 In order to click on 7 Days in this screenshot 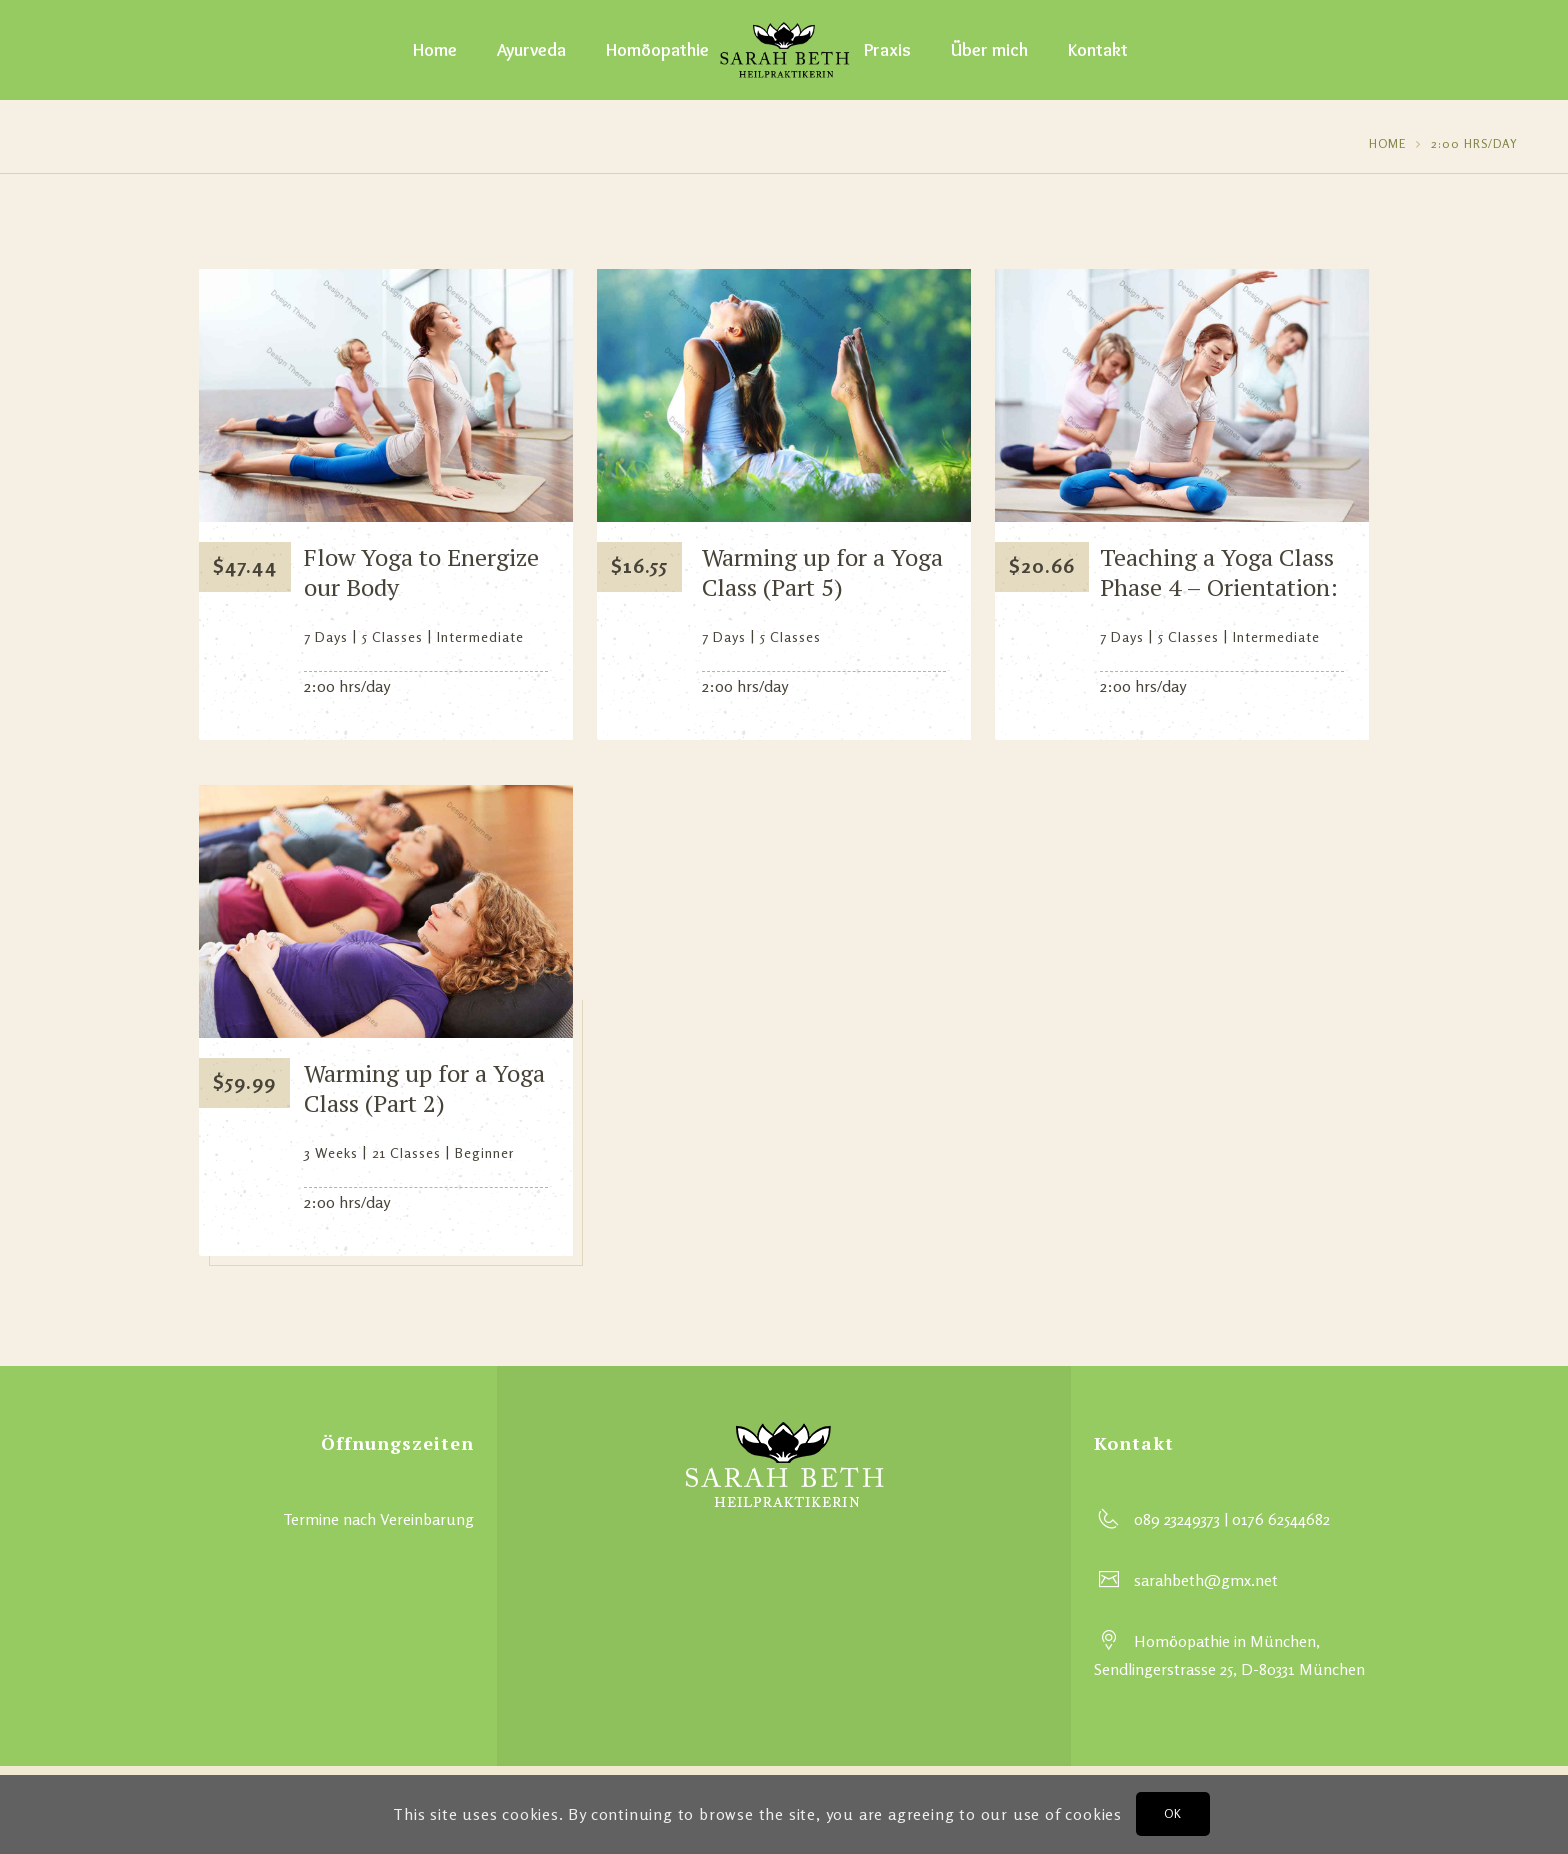, I will do `click(326, 636)`.